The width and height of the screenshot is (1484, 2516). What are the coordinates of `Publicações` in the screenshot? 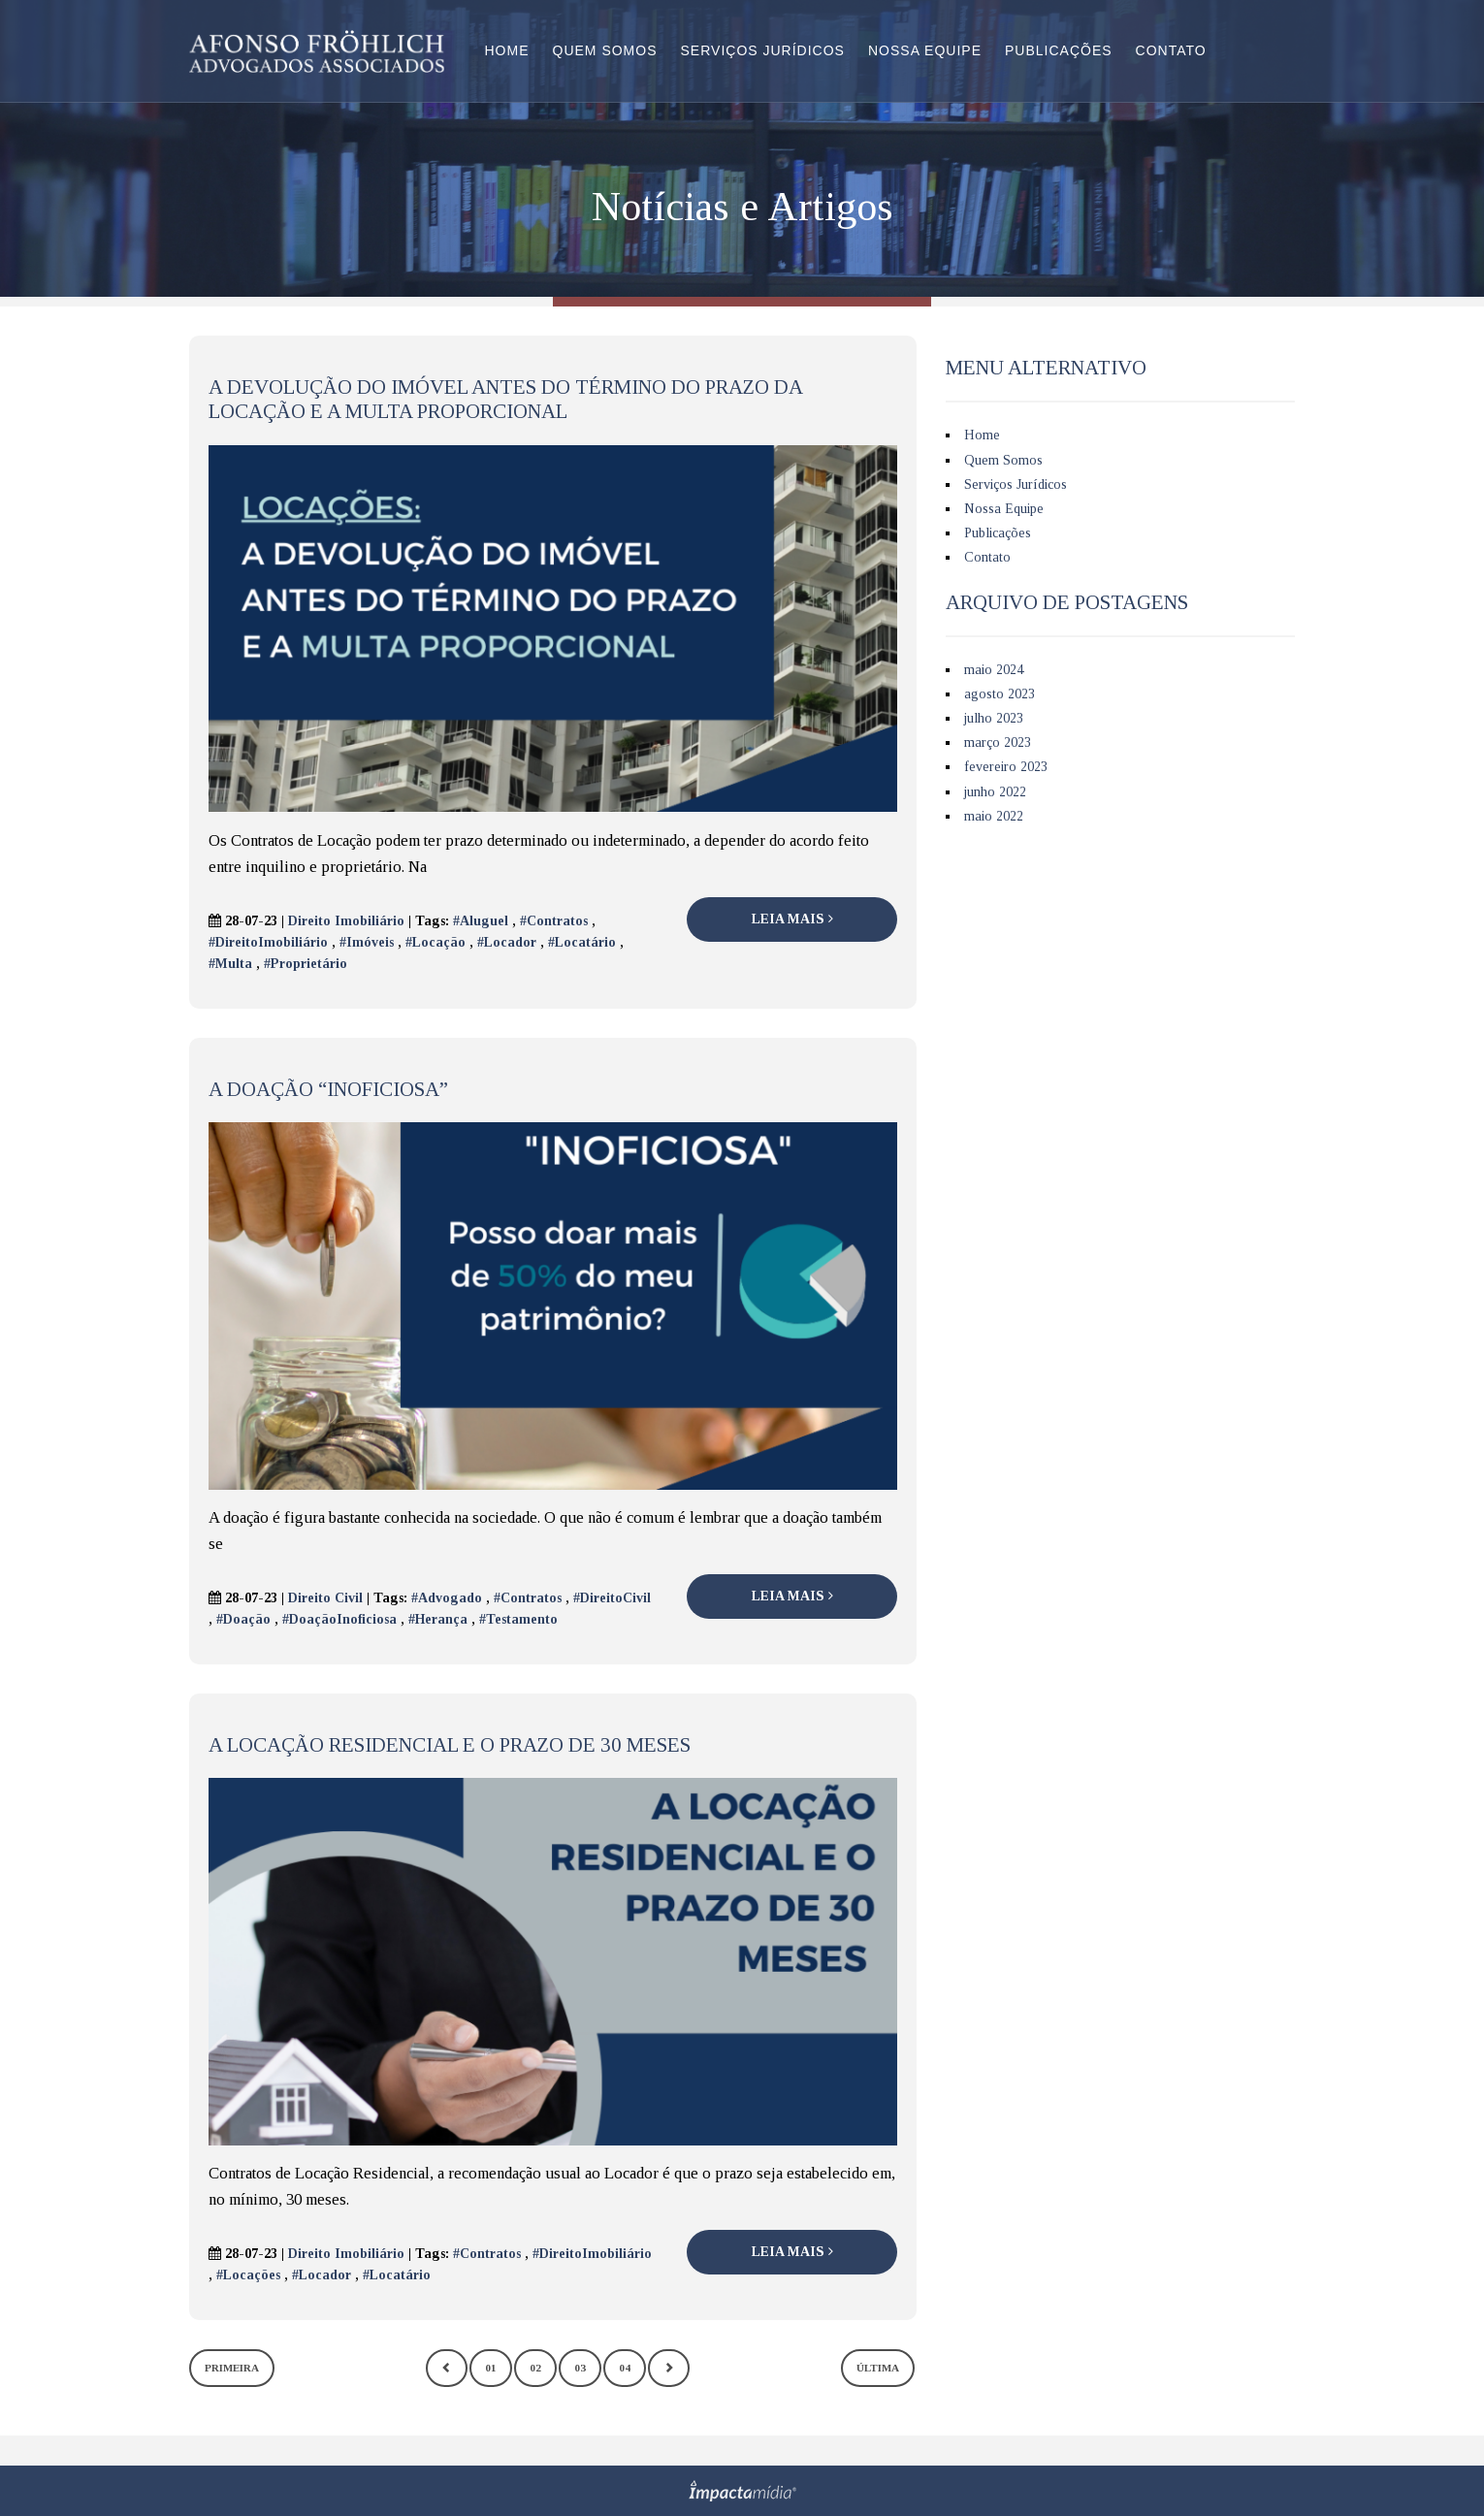 It's located at (1059, 50).